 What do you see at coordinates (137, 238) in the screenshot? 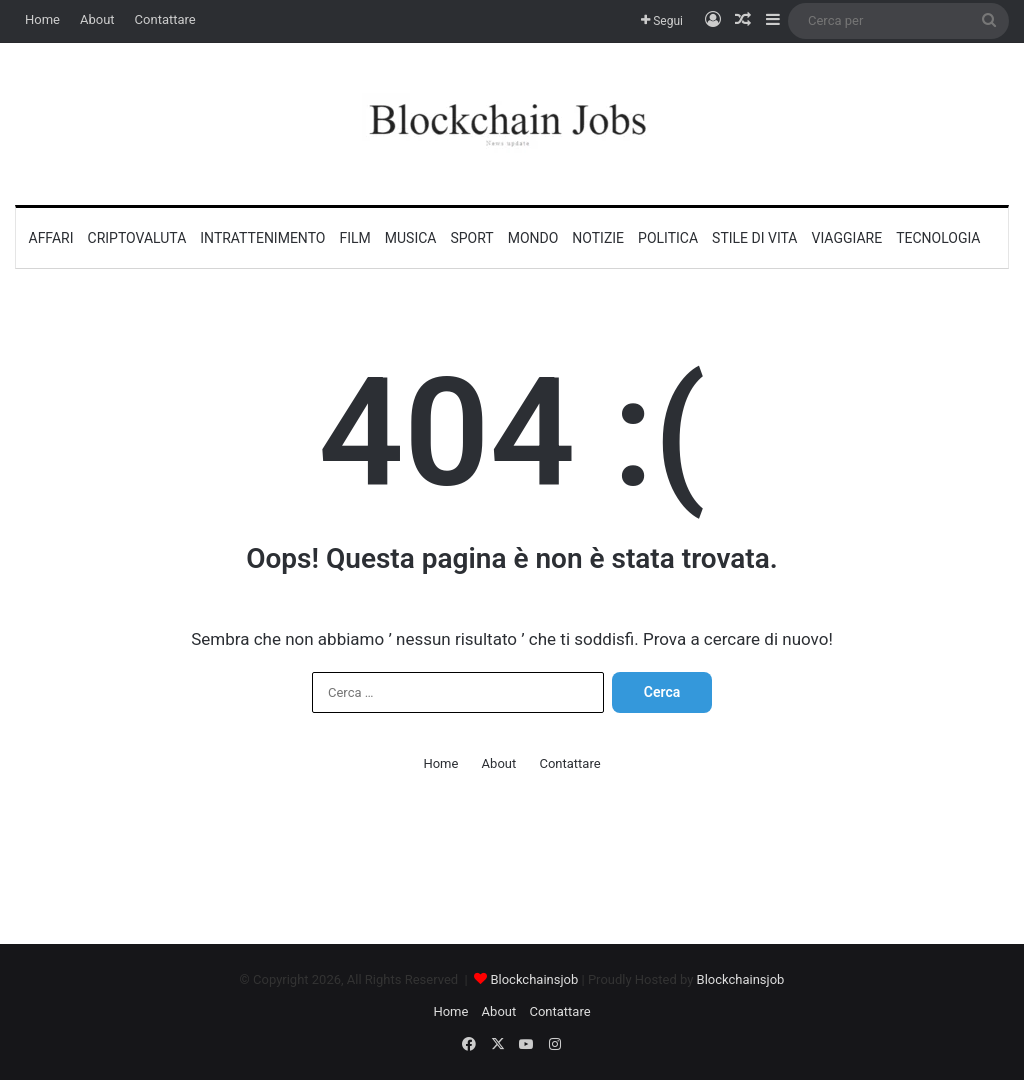
I see `Criptovaluta` at bounding box center [137, 238].